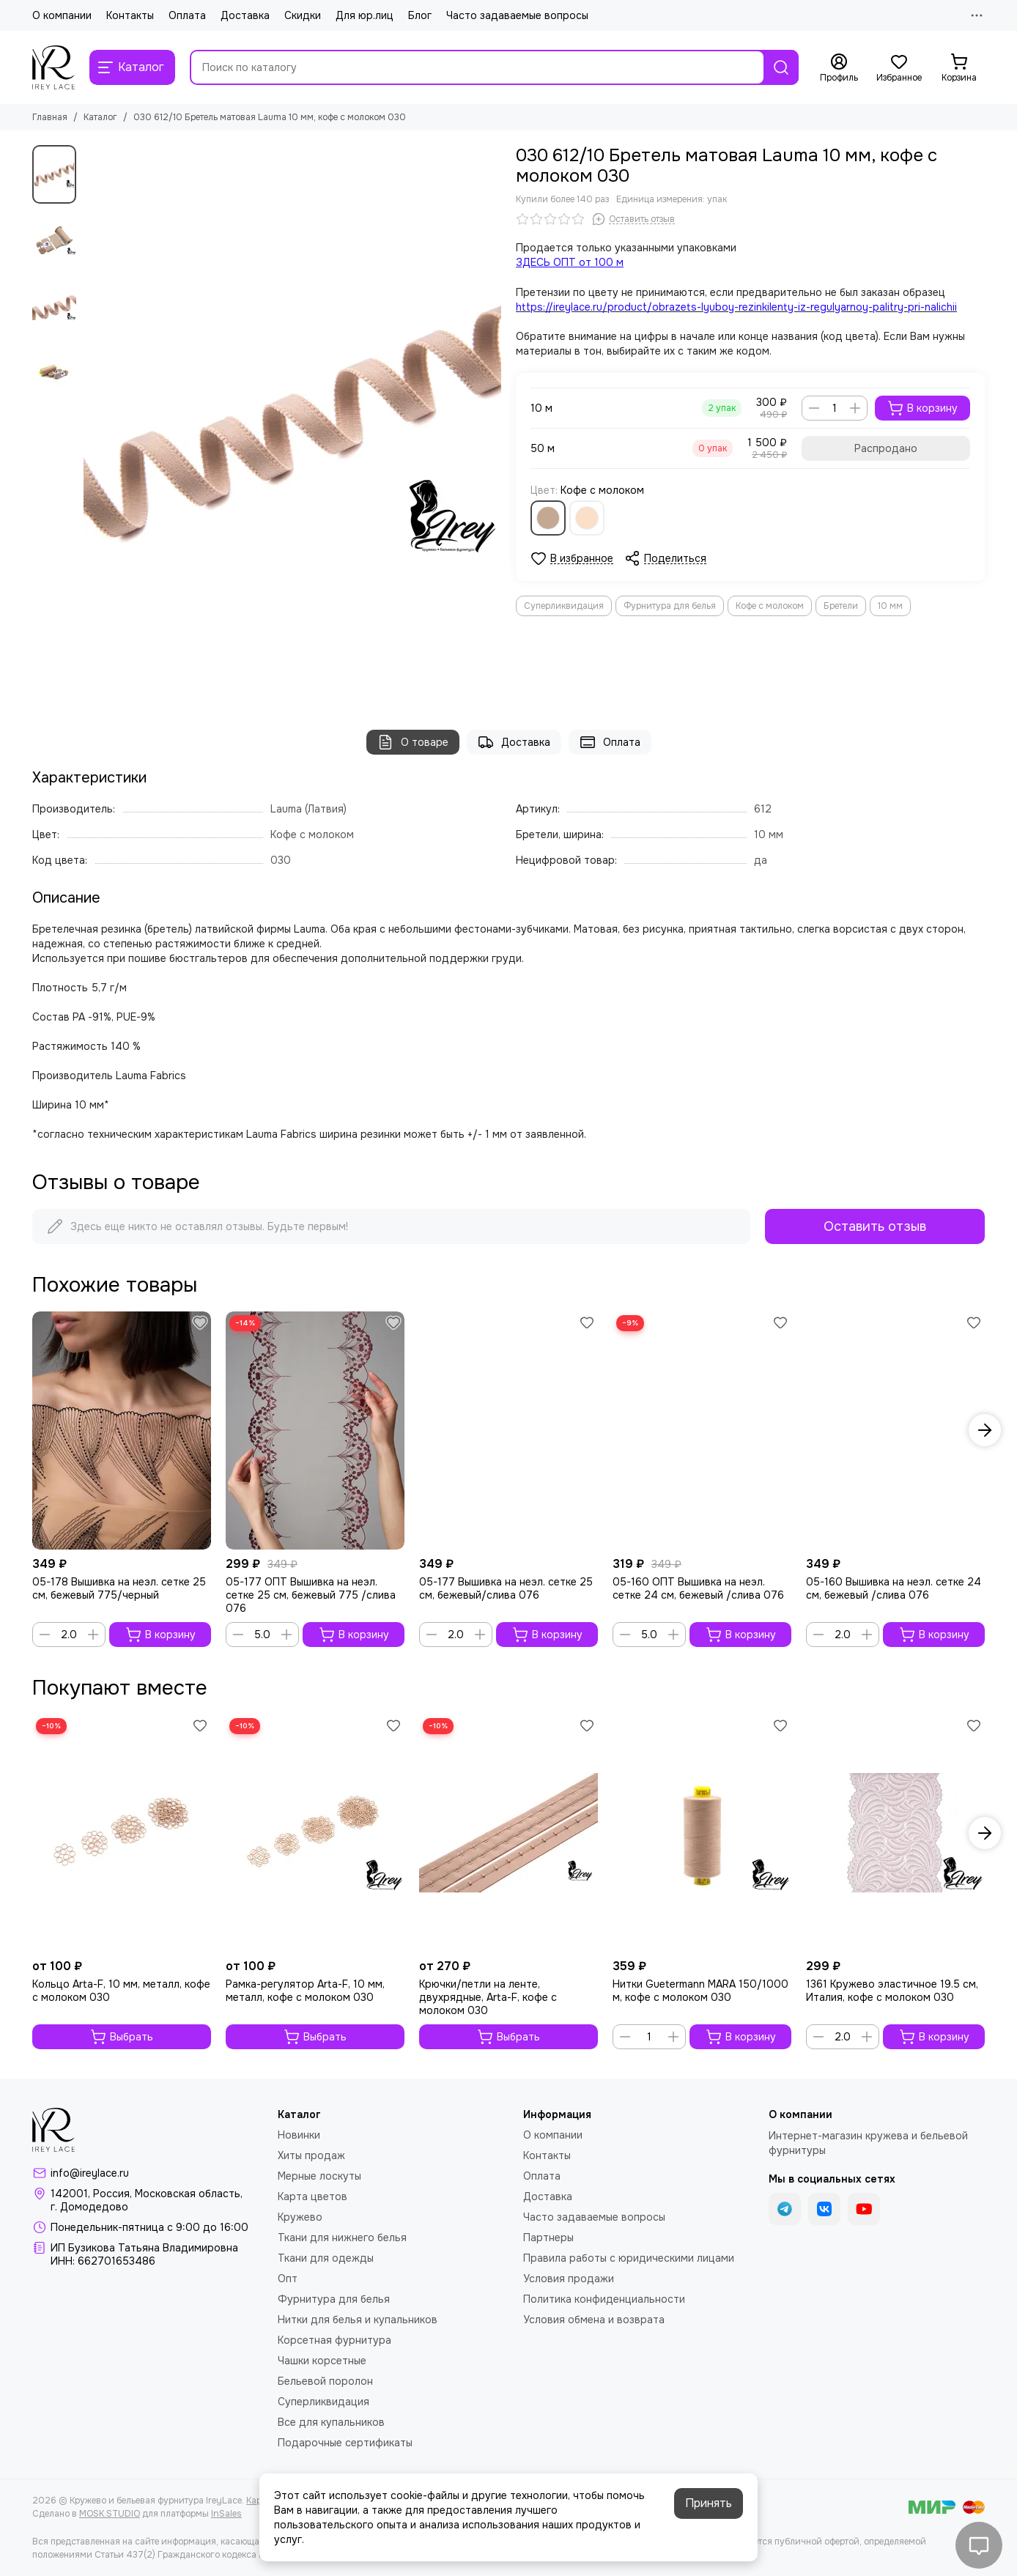 The image size is (1017, 2576). I want to click on Оплата, so click(187, 15).